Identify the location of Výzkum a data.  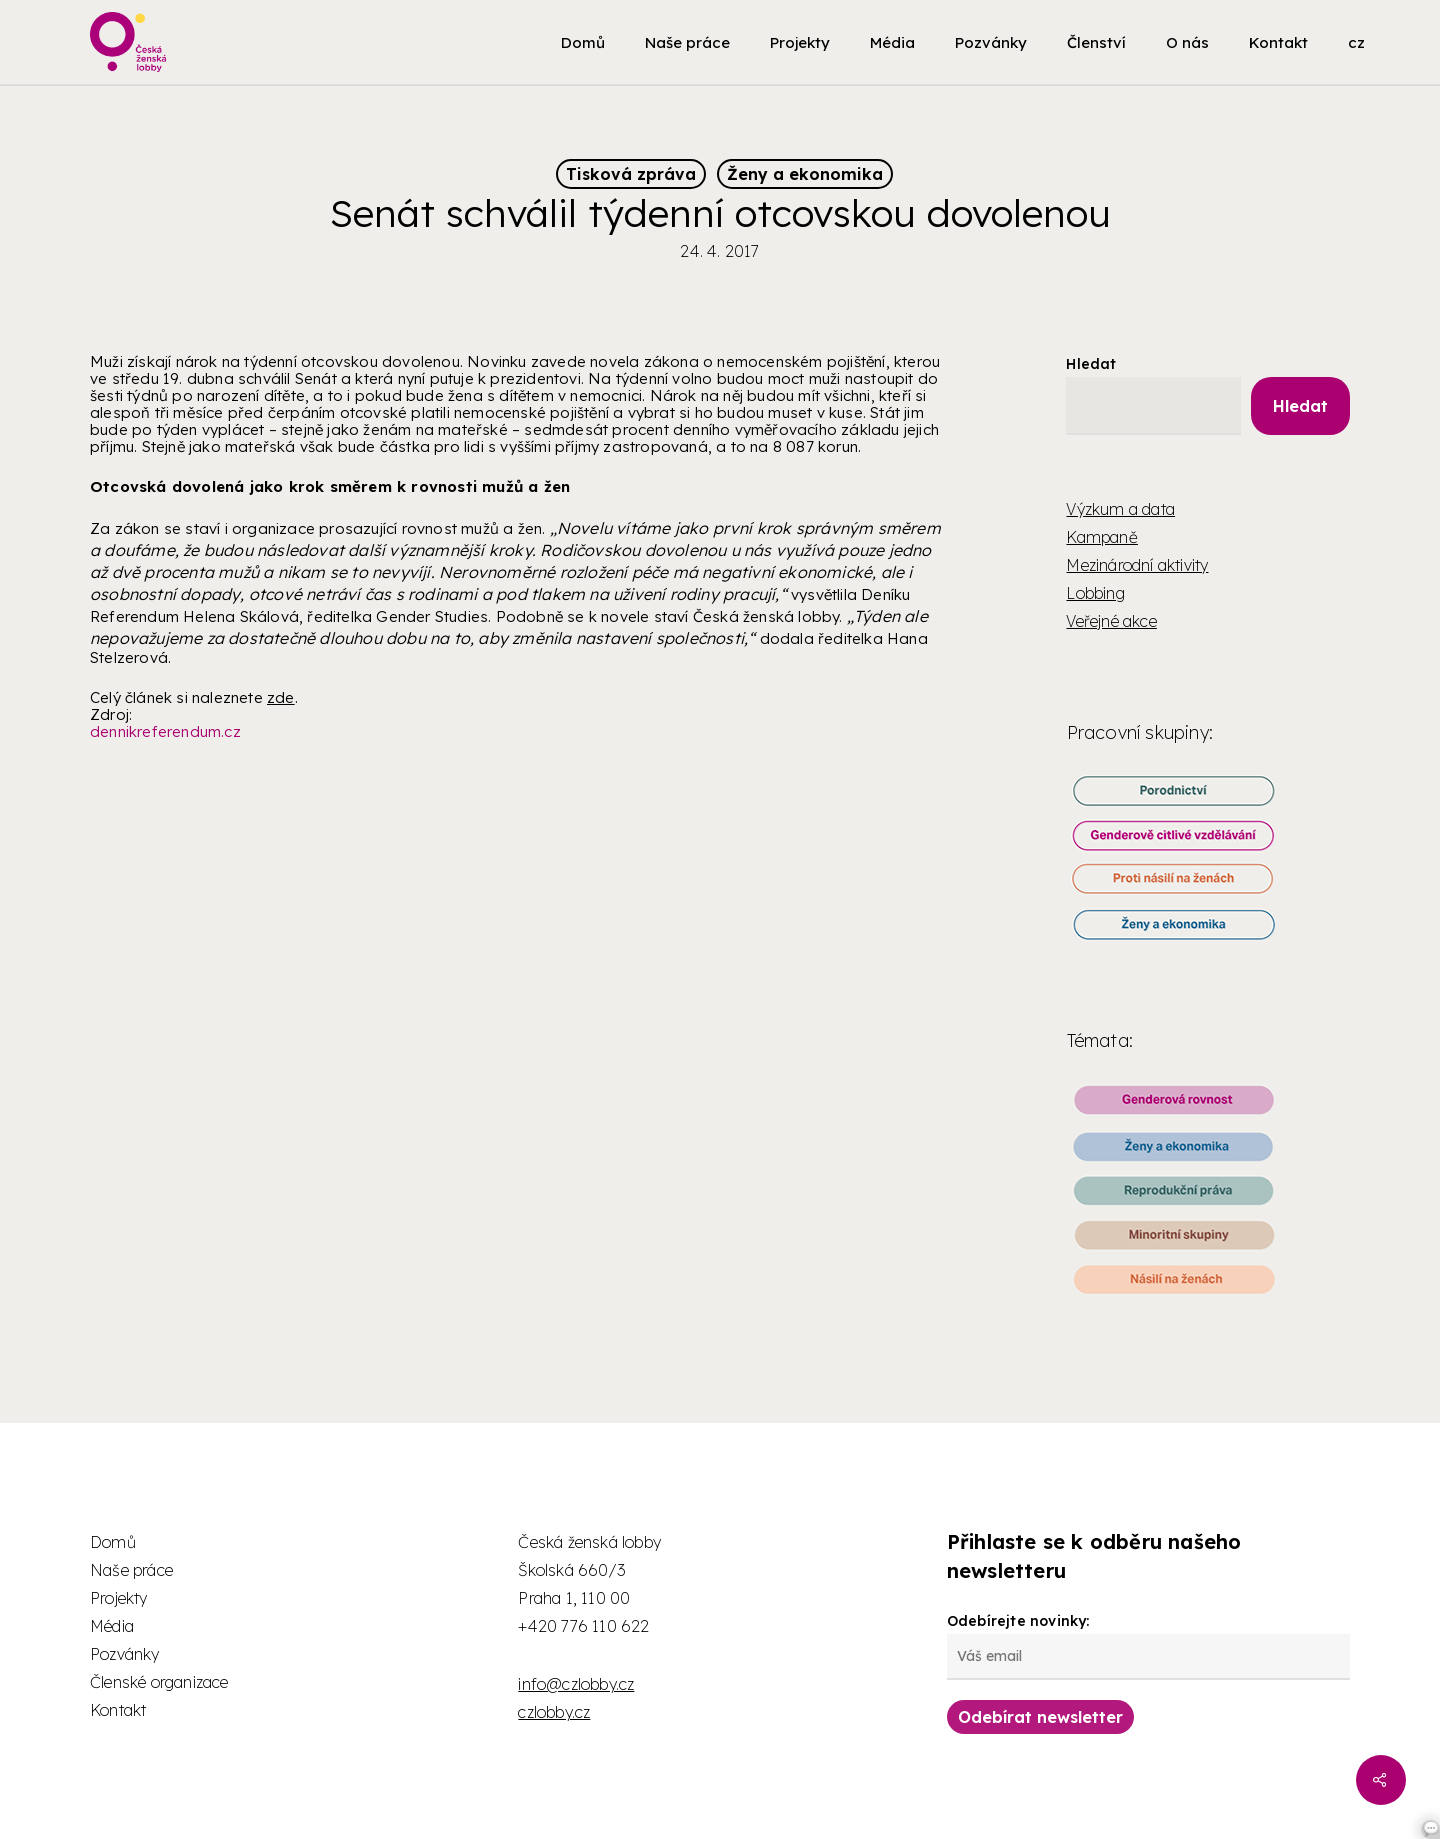
(1120, 509).